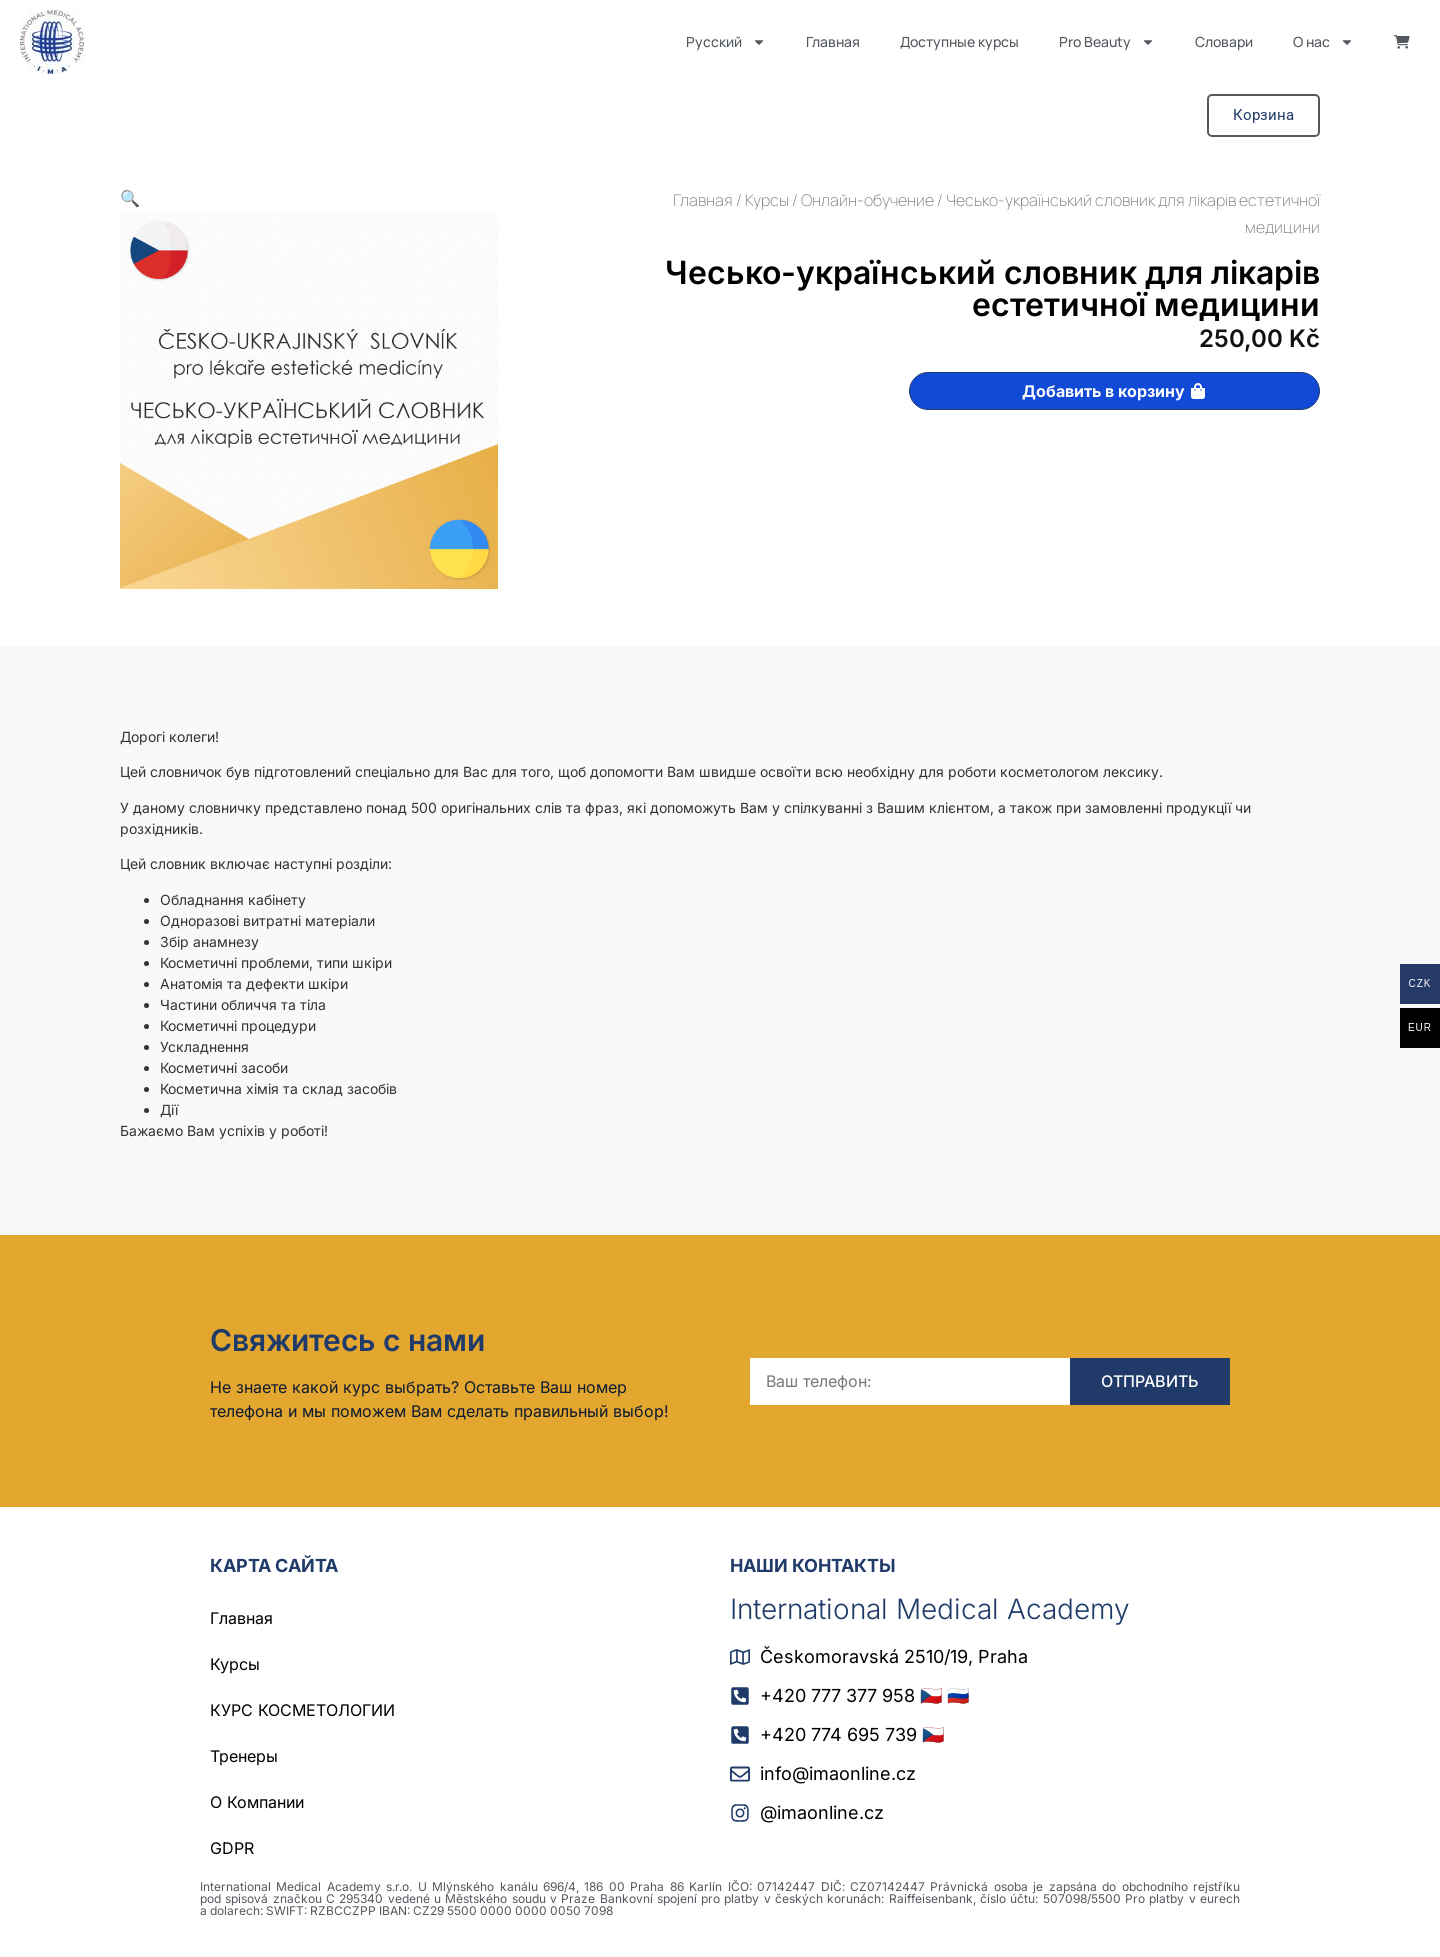 The width and height of the screenshot is (1440, 1957). I want to click on Pro Beauty, so click(1107, 42).